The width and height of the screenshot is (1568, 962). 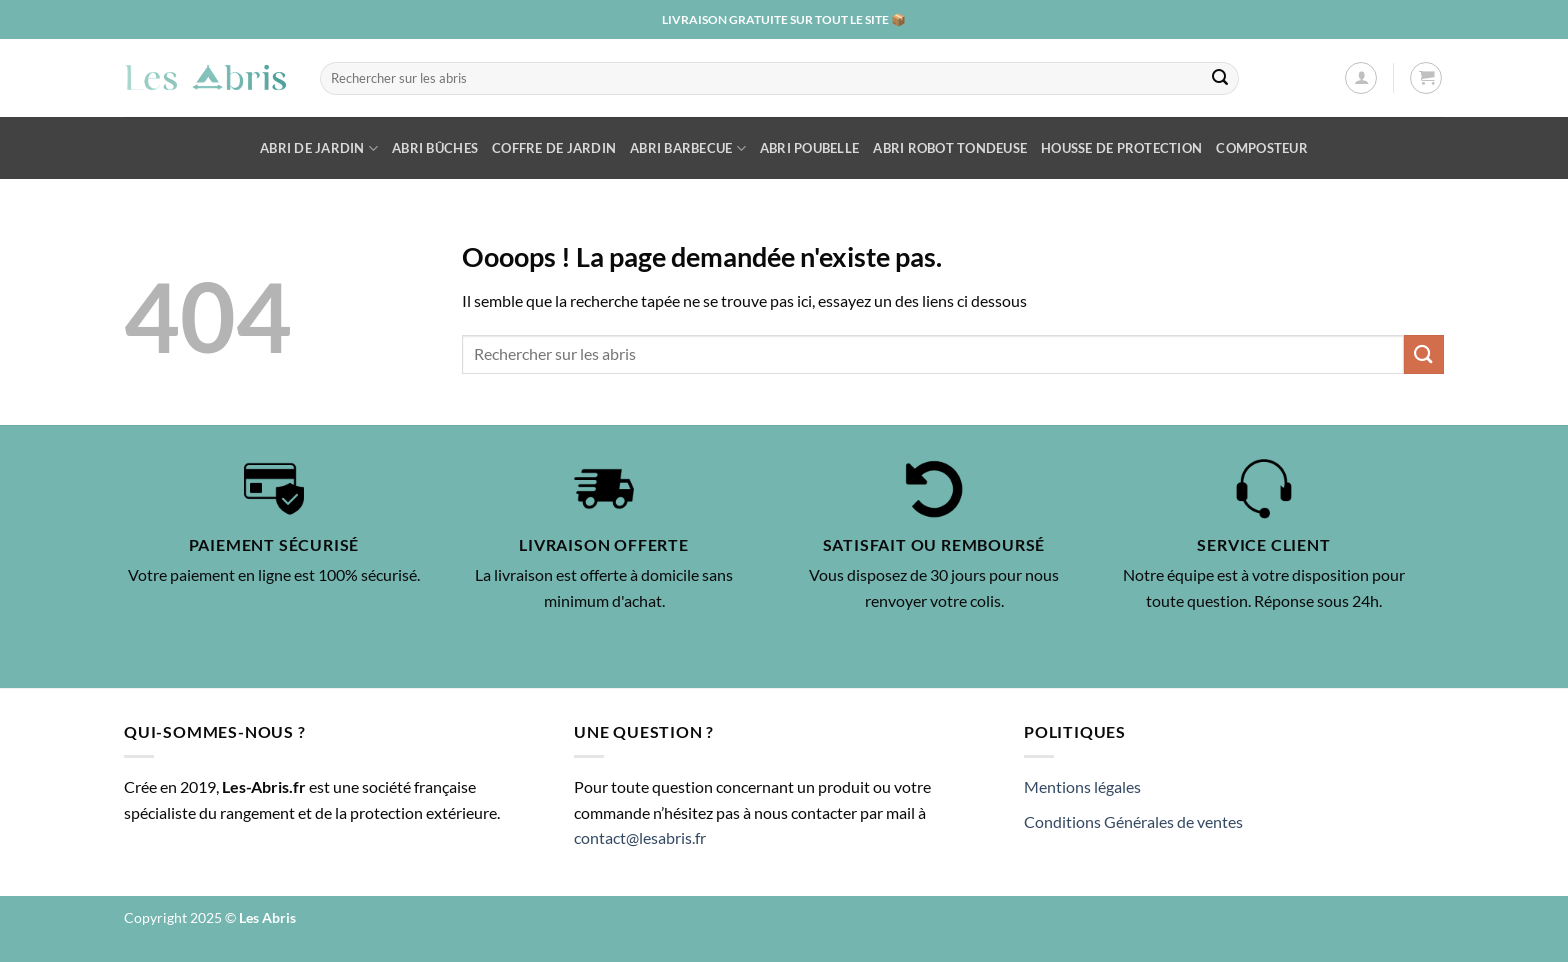 I want to click on Composteur, so click(x=1262, y=148).